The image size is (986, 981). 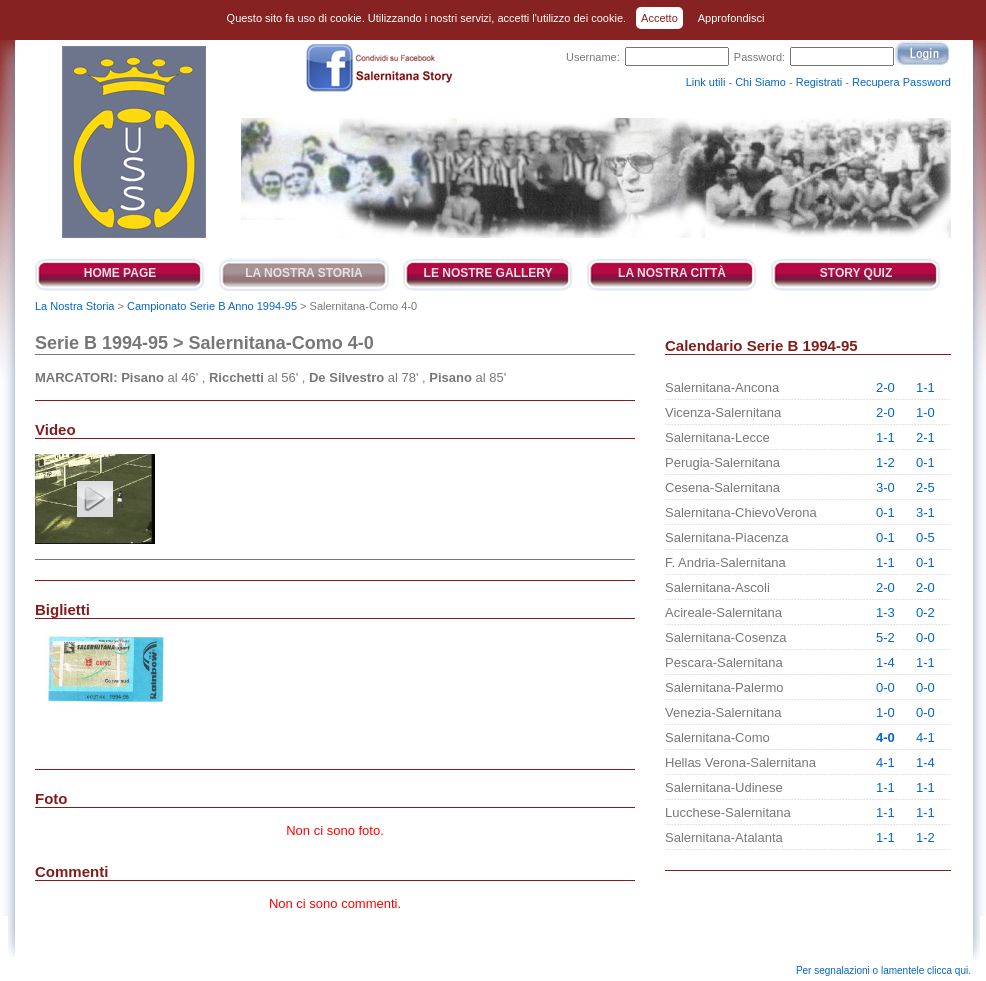 What do you see at coordinates (925, 462) in the screenshot?
I see `0-1` at bounding box center [925, 462].